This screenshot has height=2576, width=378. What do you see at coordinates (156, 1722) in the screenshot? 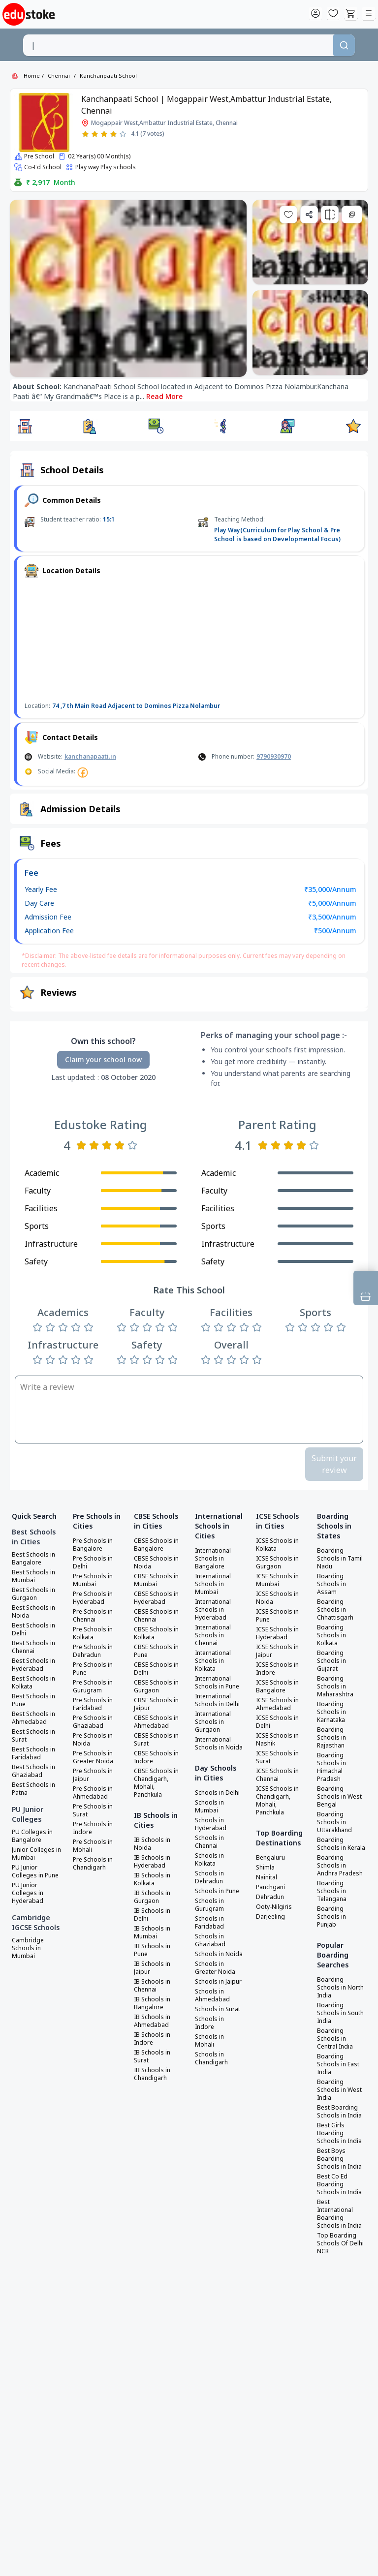
I see `CBSE Schools in Ahmedabad` at bounding box center [156, 1722].